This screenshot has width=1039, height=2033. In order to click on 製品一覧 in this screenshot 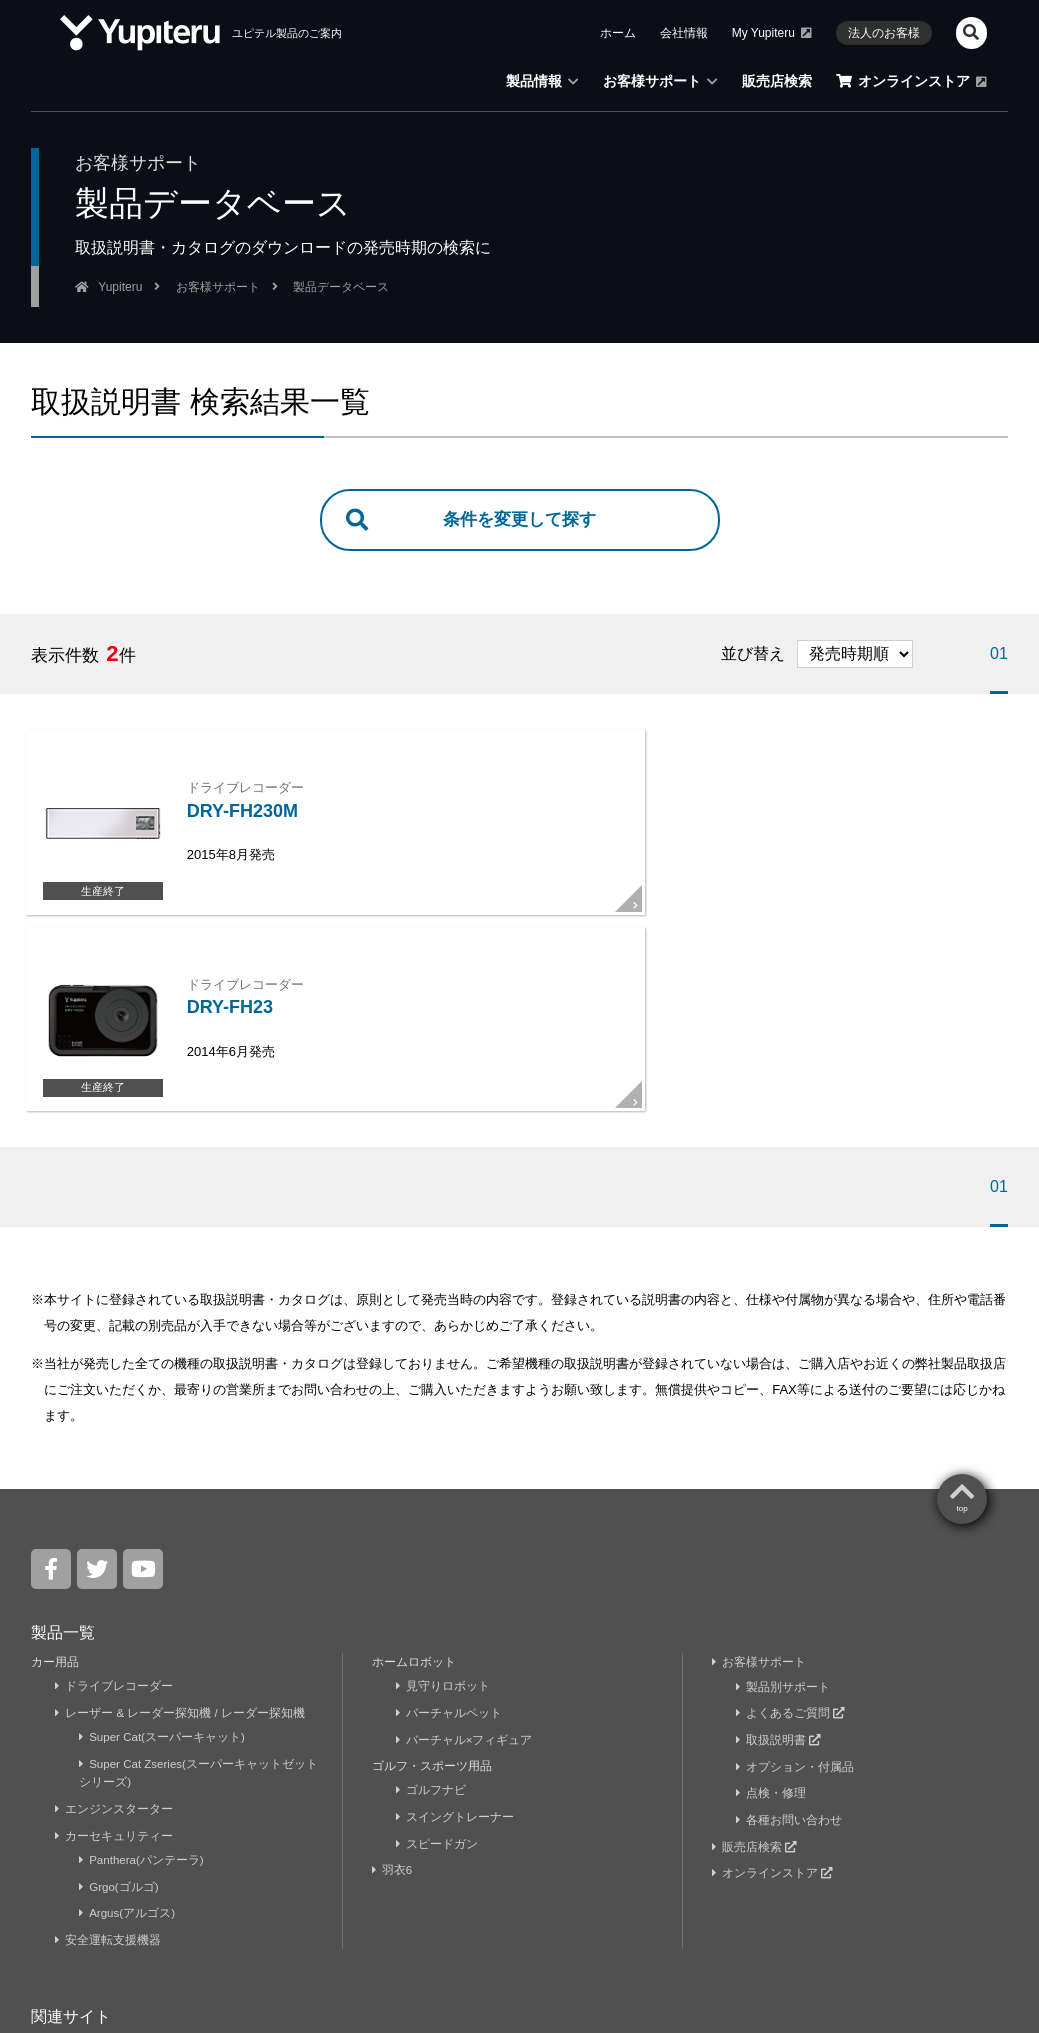, I will do `click(63, 1450)`.